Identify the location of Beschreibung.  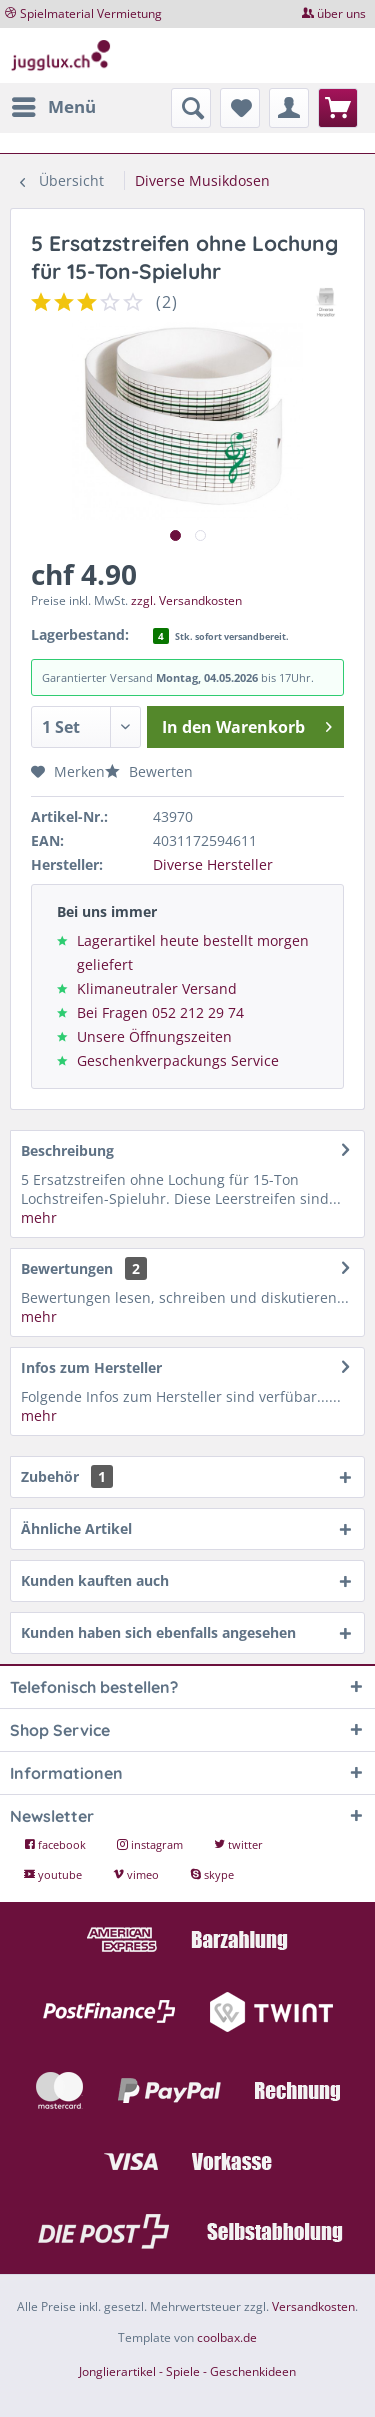
(67, 1150).